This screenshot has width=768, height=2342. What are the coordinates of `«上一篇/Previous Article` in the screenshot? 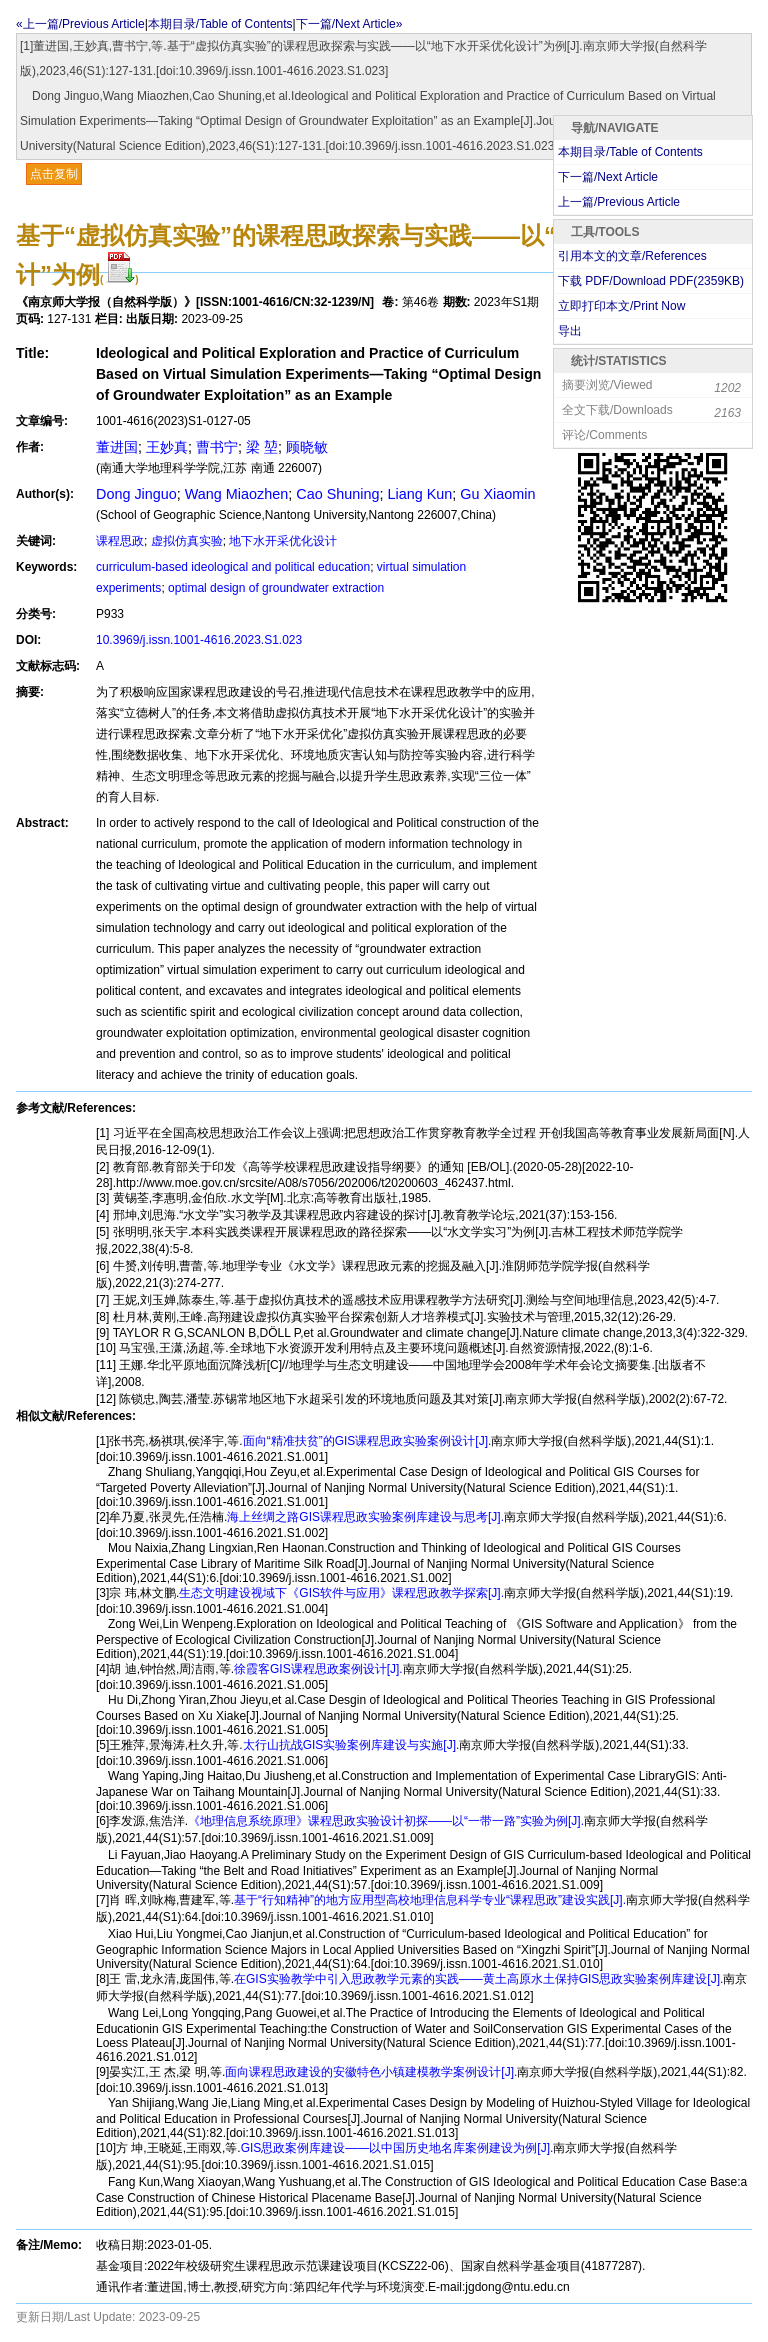 It's located at (80, 24).